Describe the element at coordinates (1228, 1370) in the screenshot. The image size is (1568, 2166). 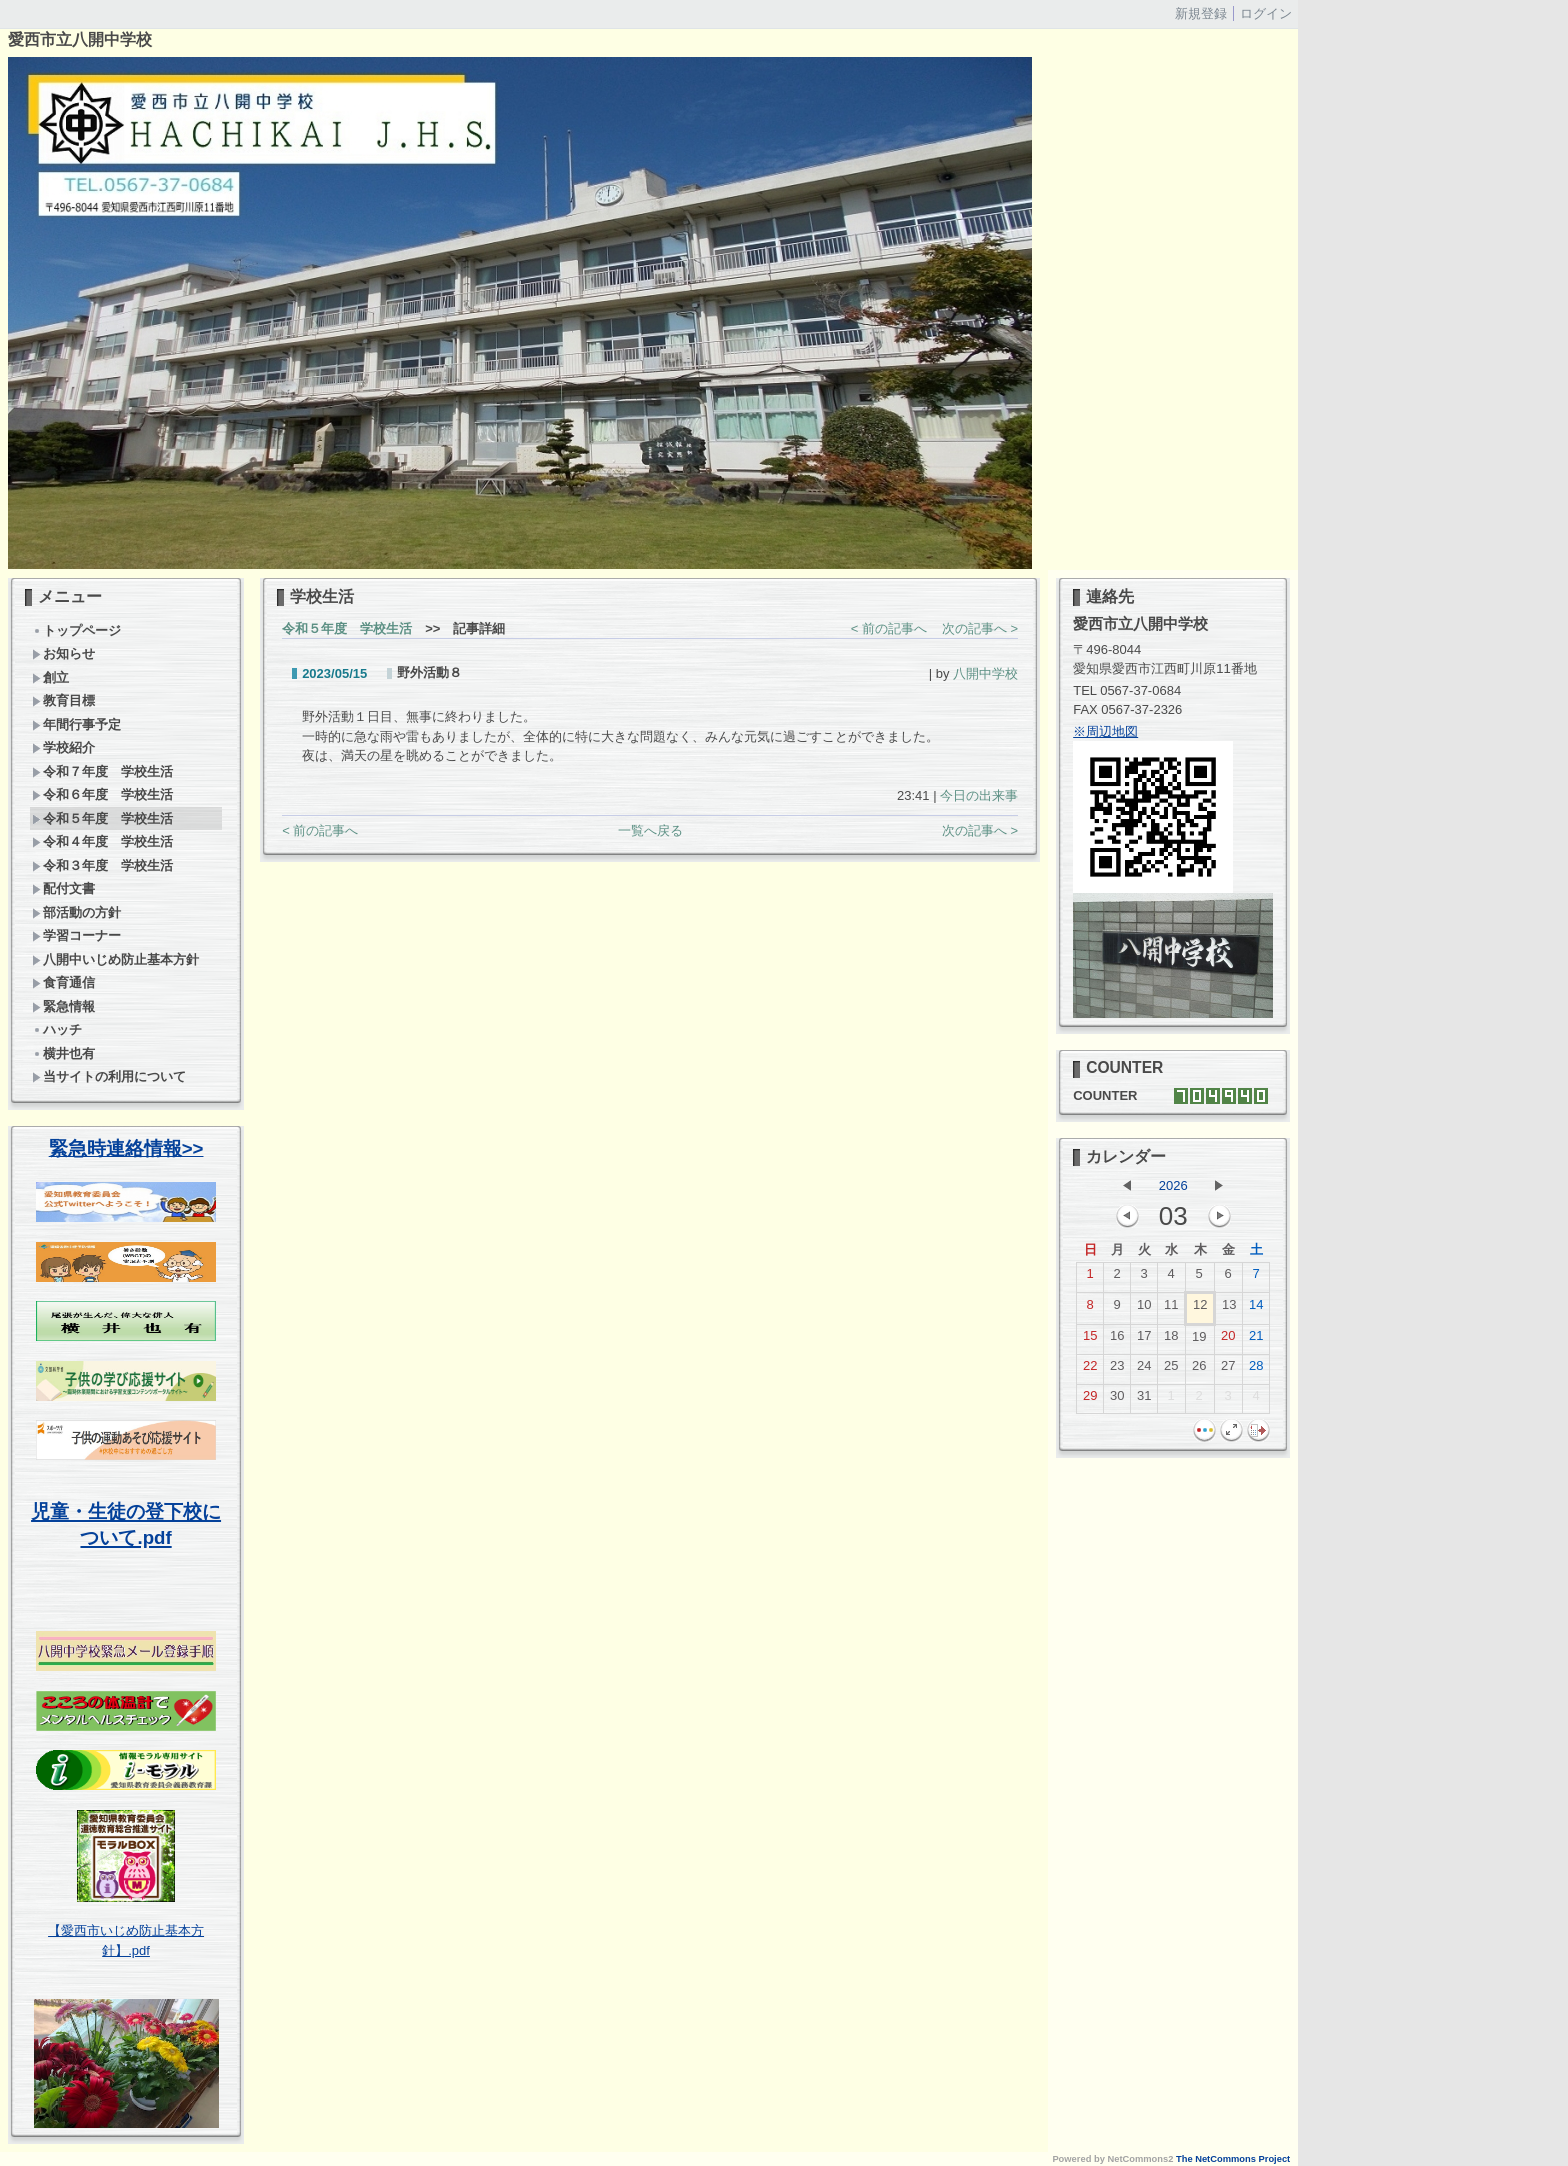
I see `27` at that location.